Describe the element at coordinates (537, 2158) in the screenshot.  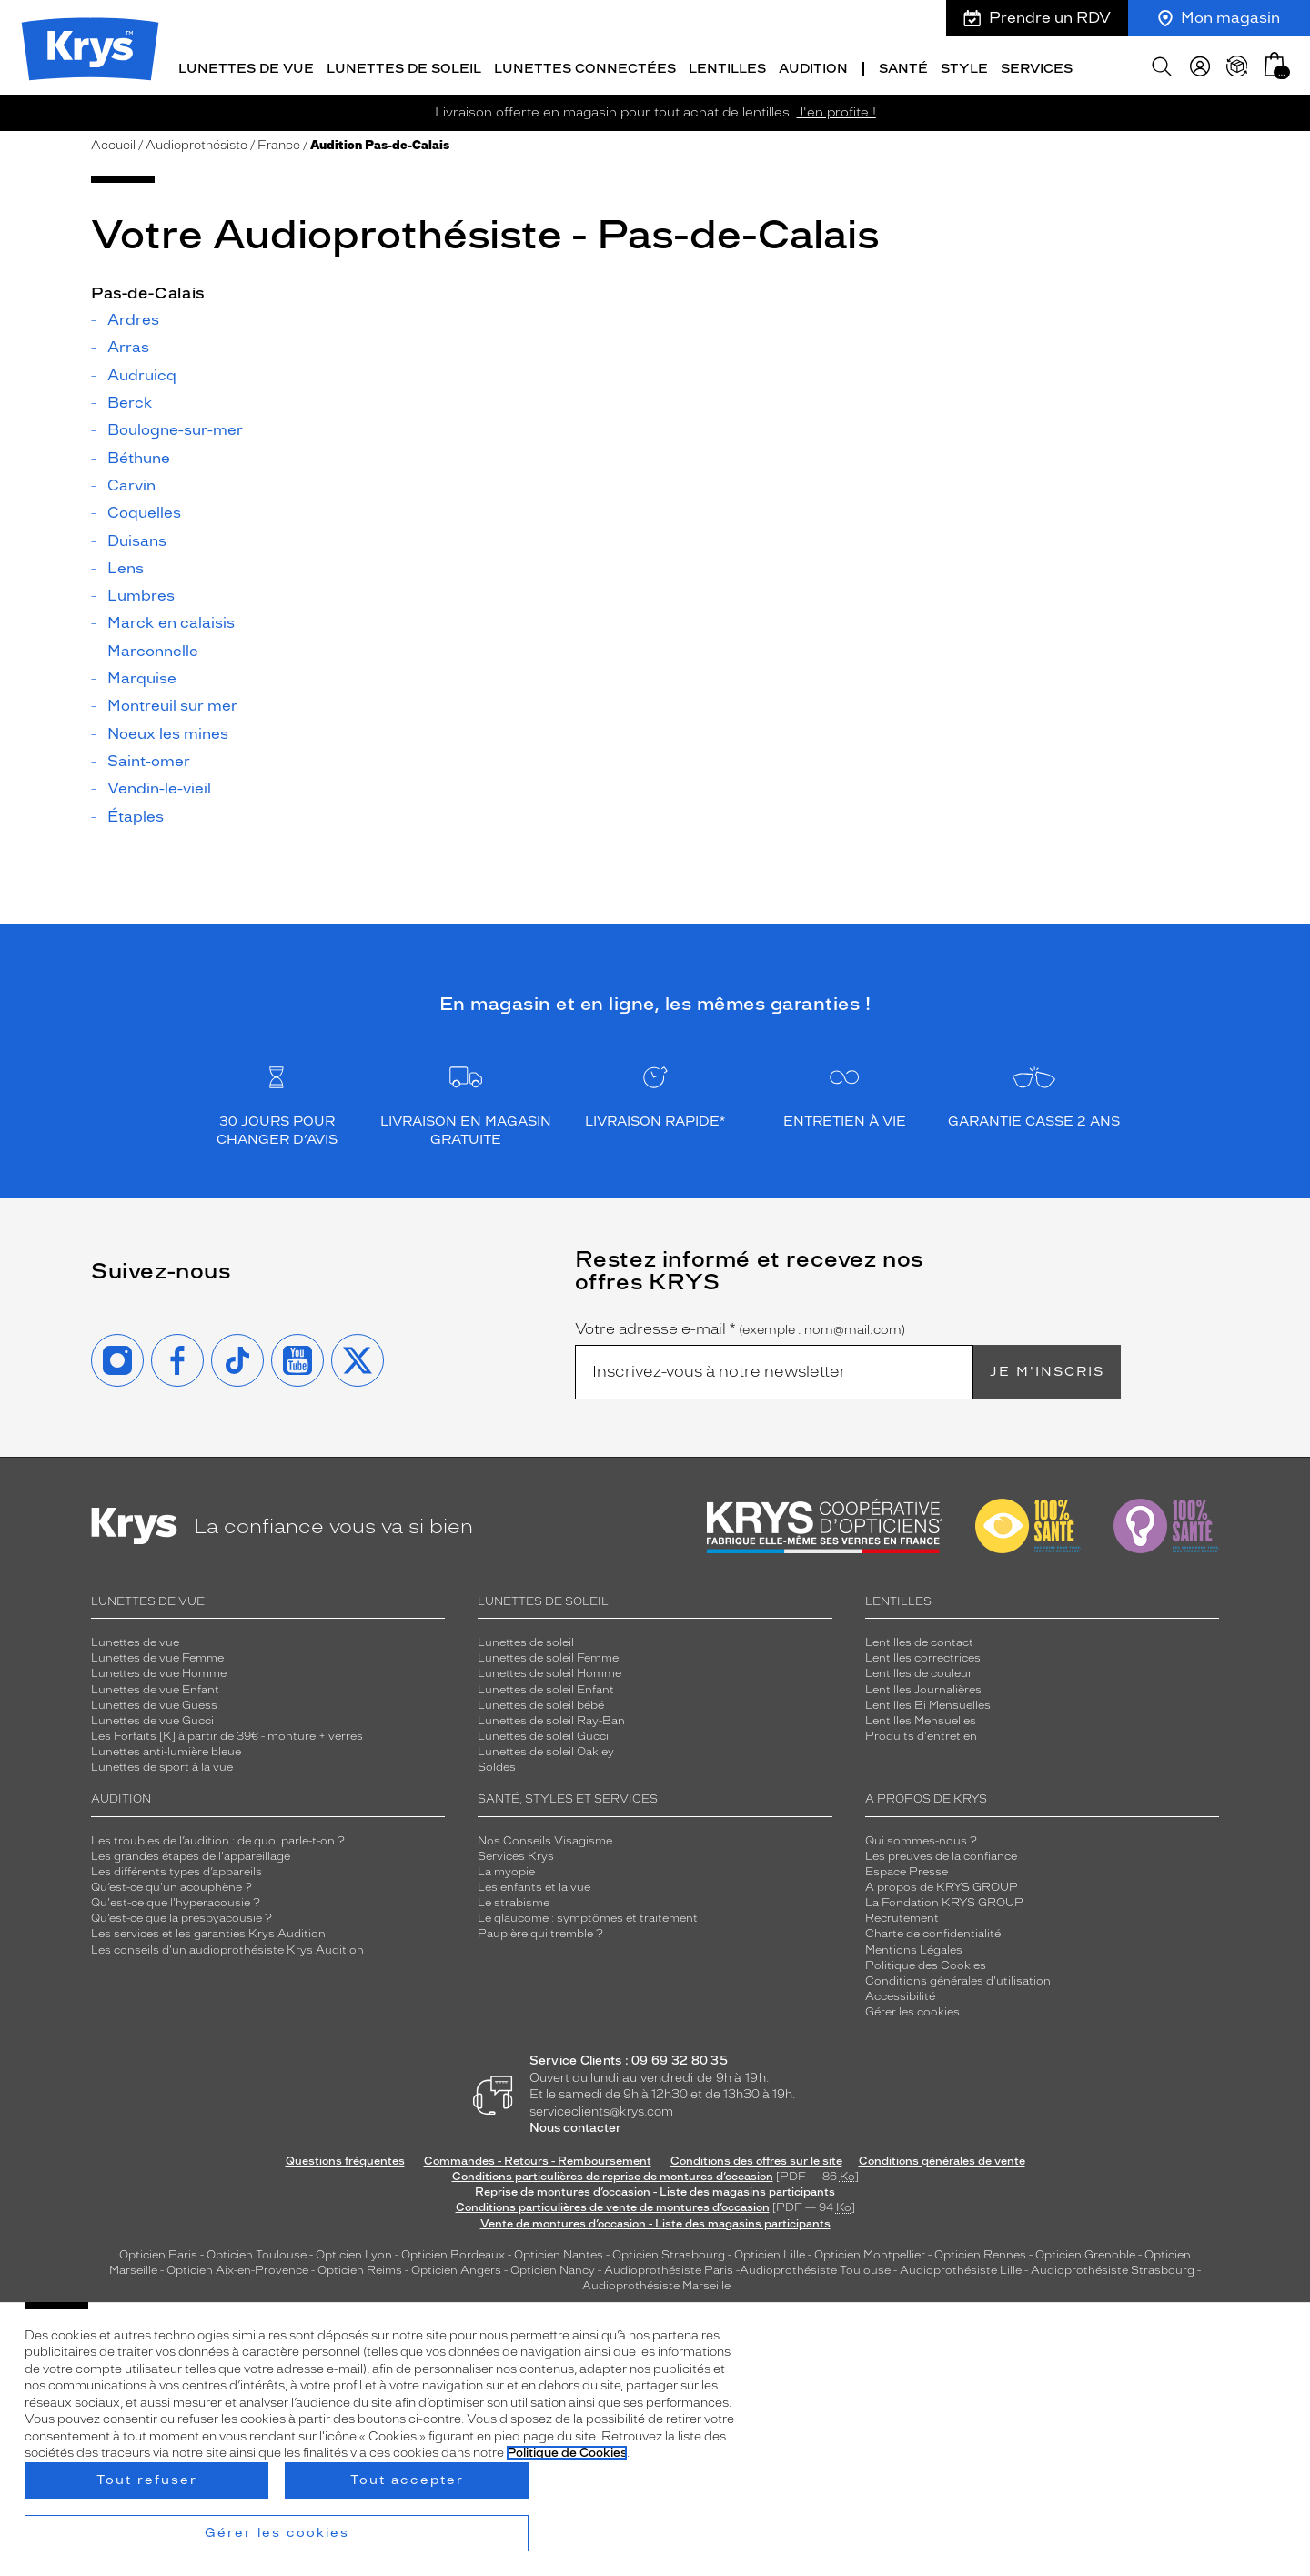
I see `Commandes - Retours - Remboursement` at that location.